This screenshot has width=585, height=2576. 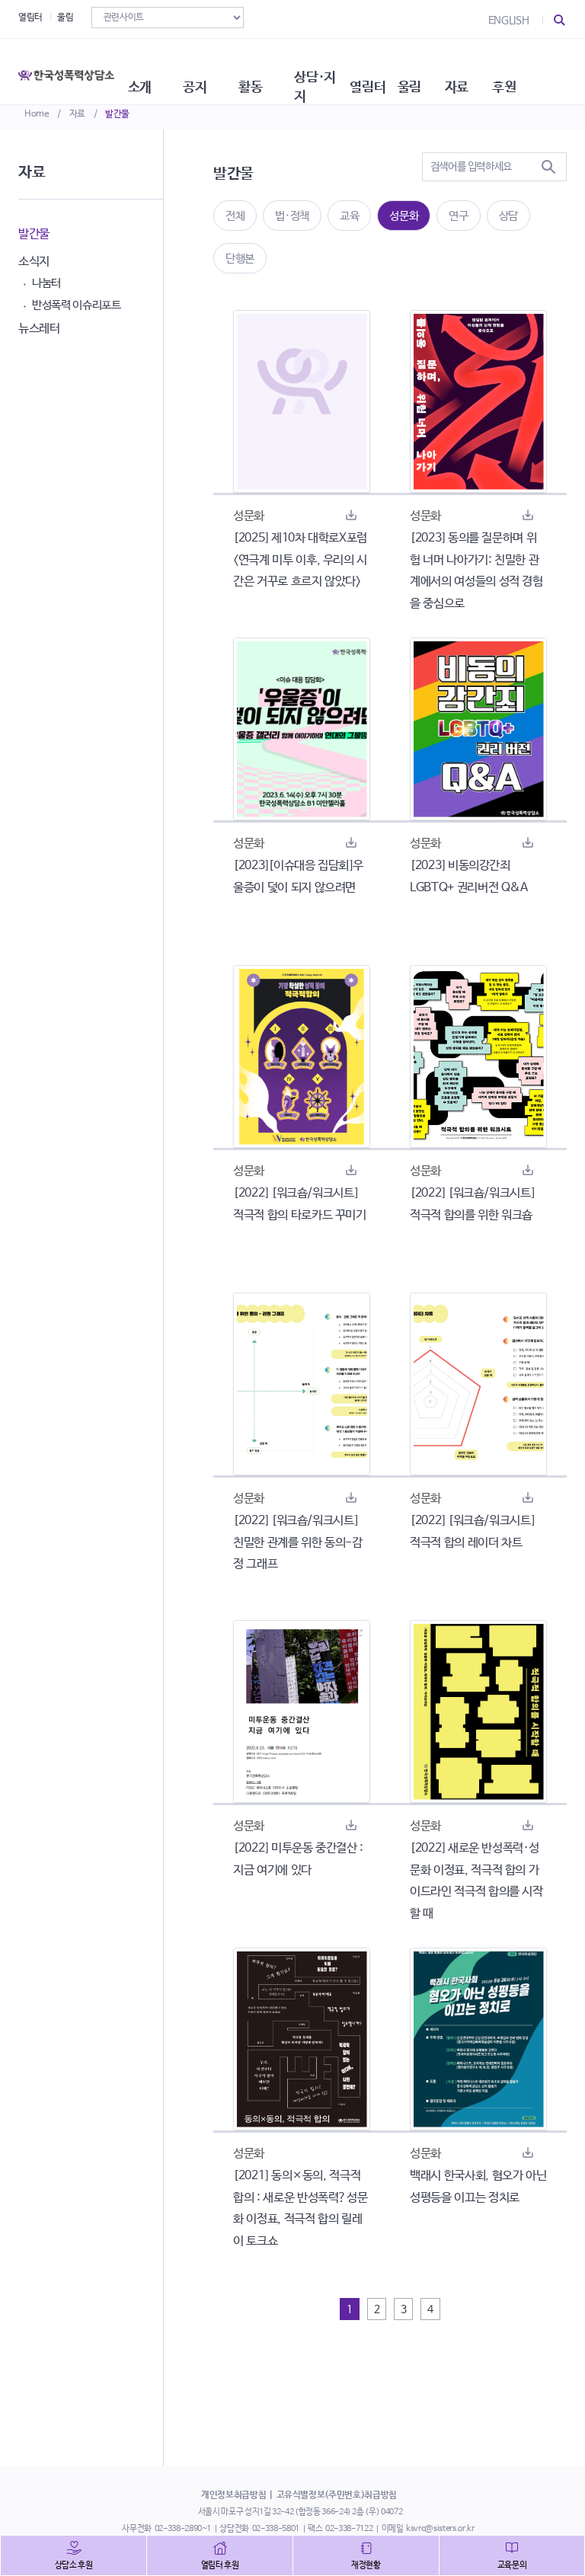 I want to click on 자료, so click(x=77, y=114).